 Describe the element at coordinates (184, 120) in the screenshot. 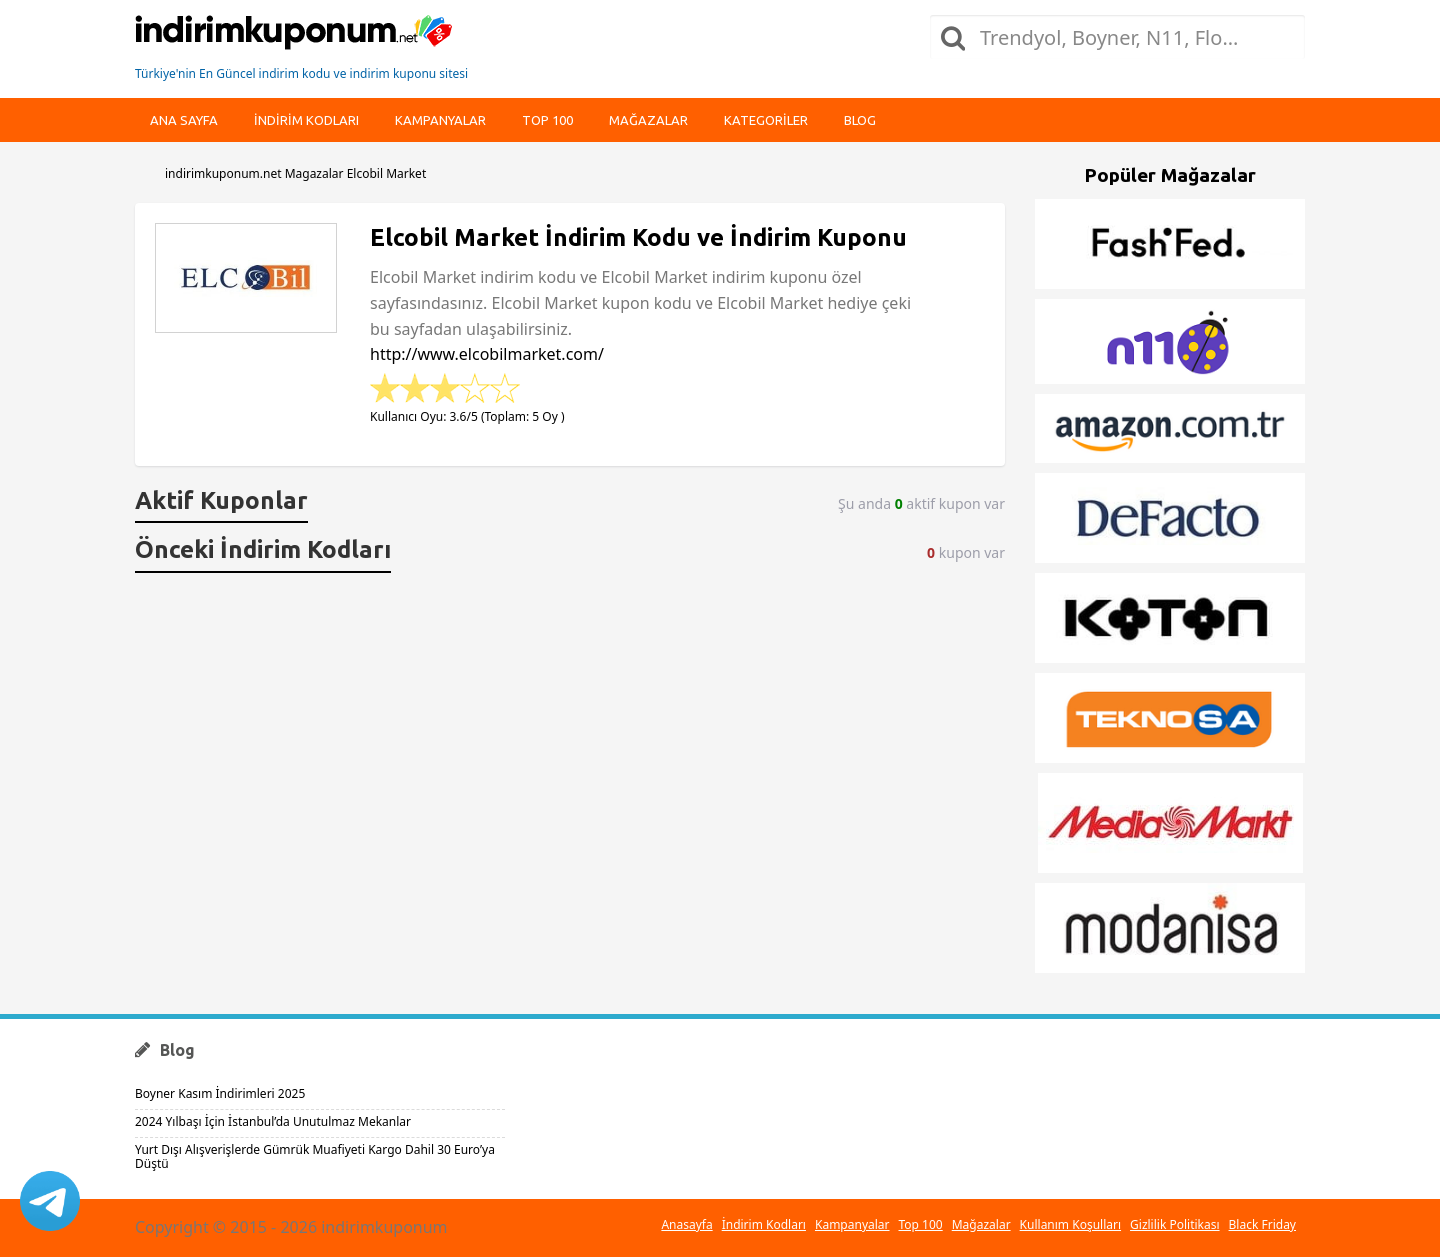

I see `Ana Sayfa` at that location.